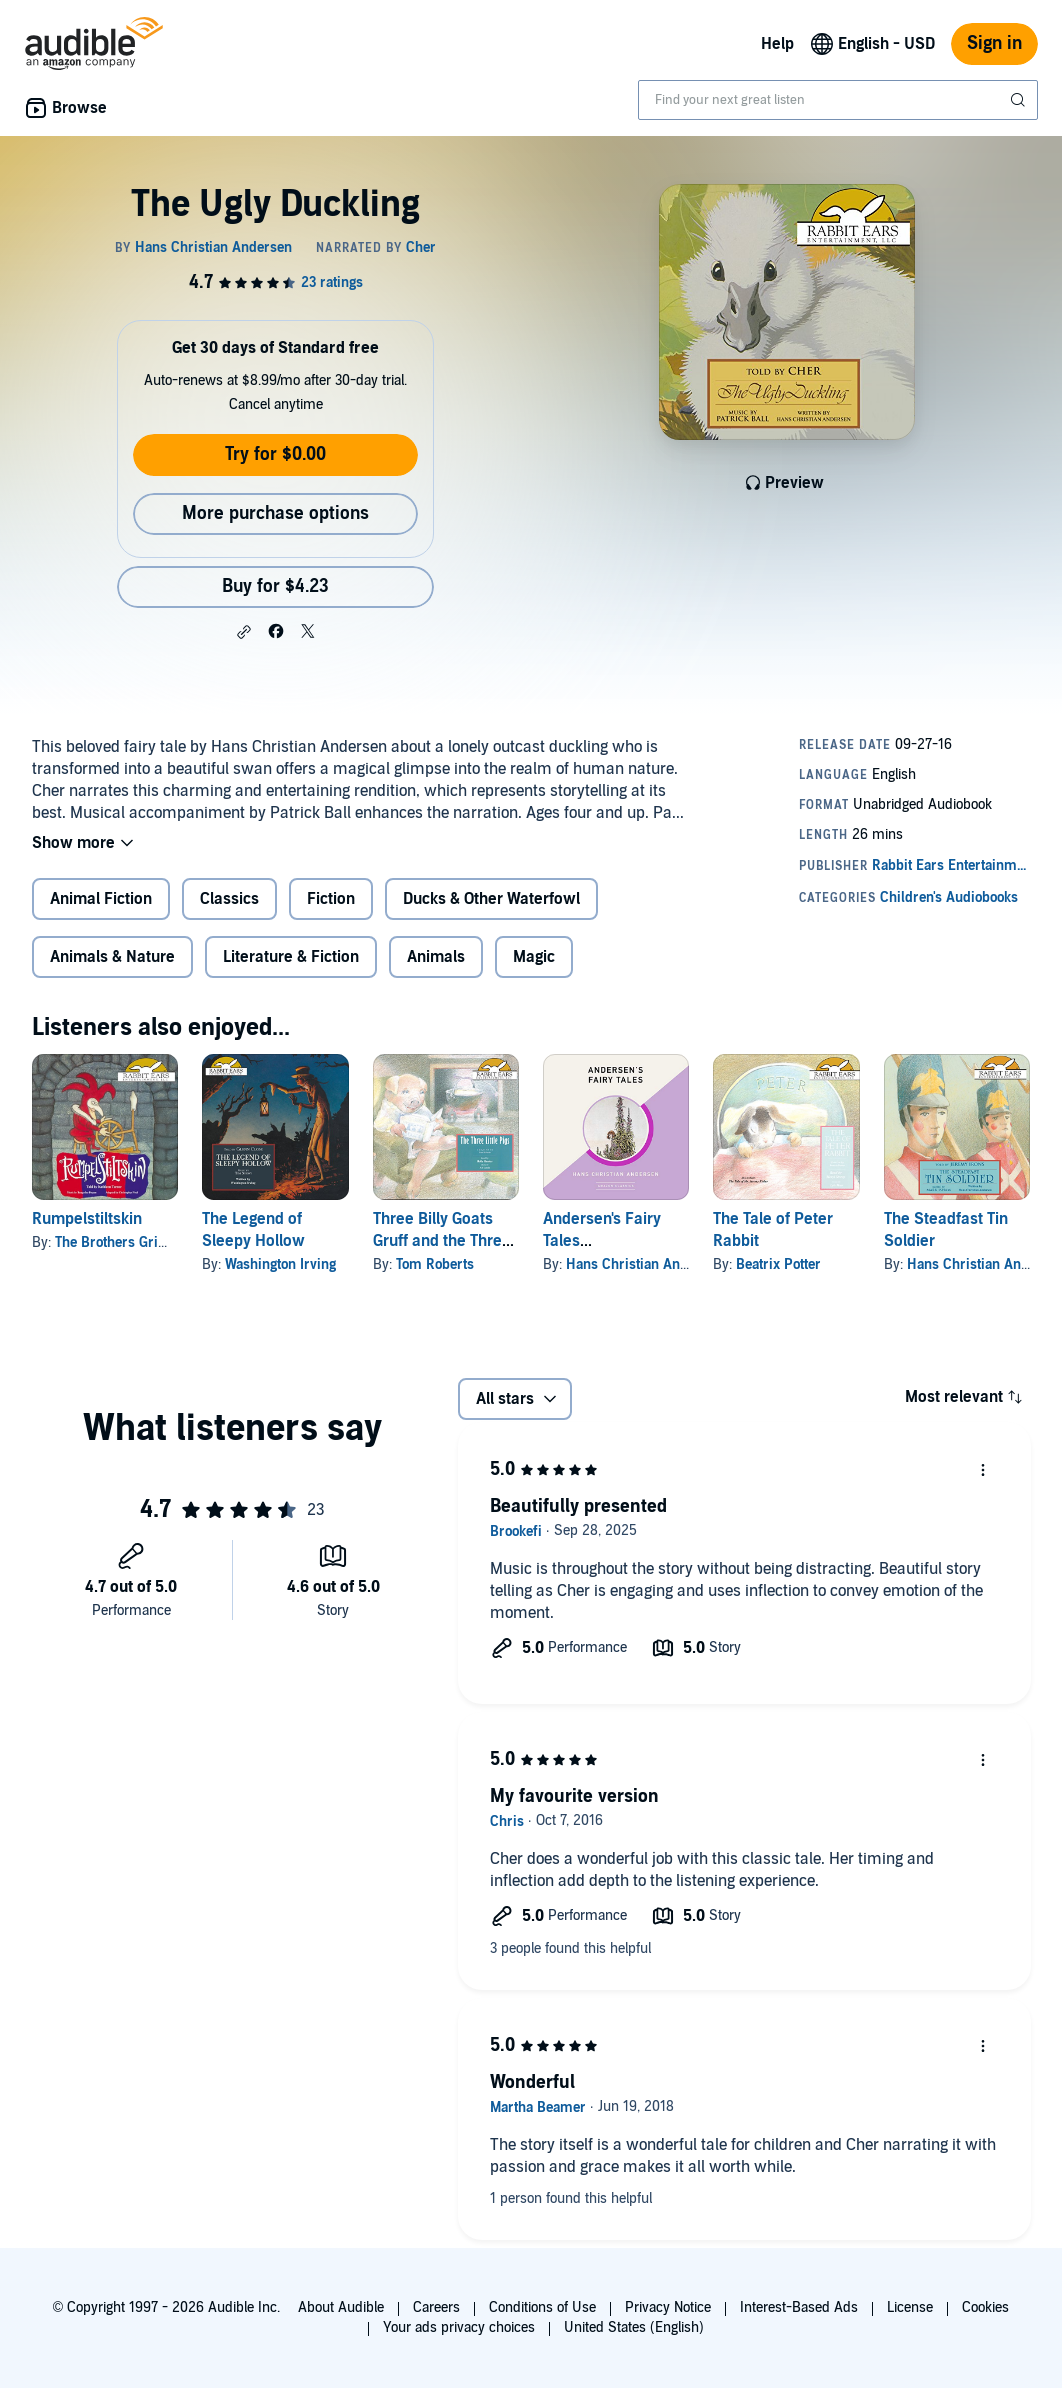 The width and height of the screenshot is (1062, 2388). What do you see at coordinates (435, 1264) in the screenshot?
I see `Tom Roberts` at bounding box center [435, 1264].